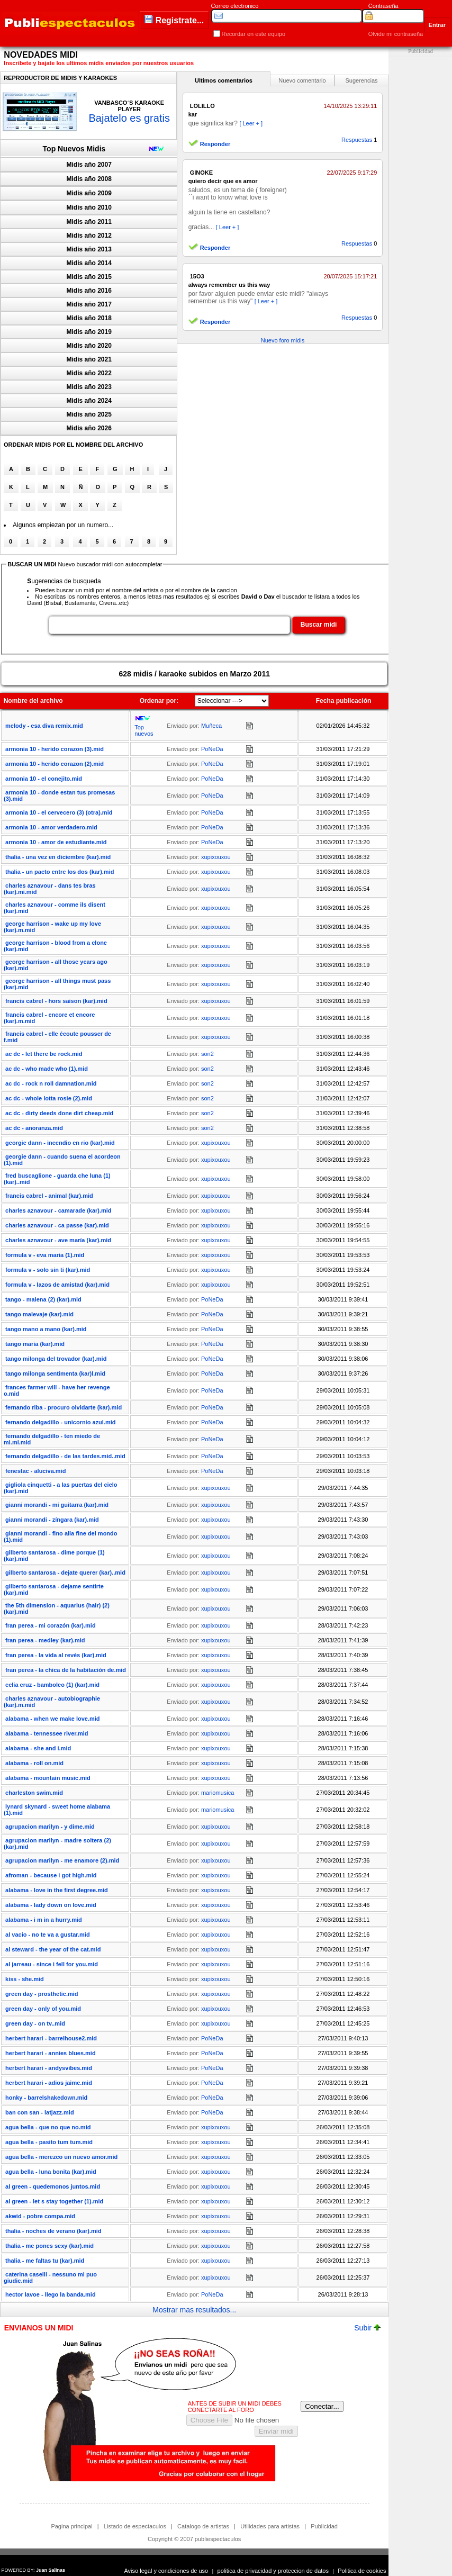 This screenshot has height=2576, width=452. What do you see at coordinates (207, 1054) in the screenshot?
I see `son2` at bounding box center [207, 1054].